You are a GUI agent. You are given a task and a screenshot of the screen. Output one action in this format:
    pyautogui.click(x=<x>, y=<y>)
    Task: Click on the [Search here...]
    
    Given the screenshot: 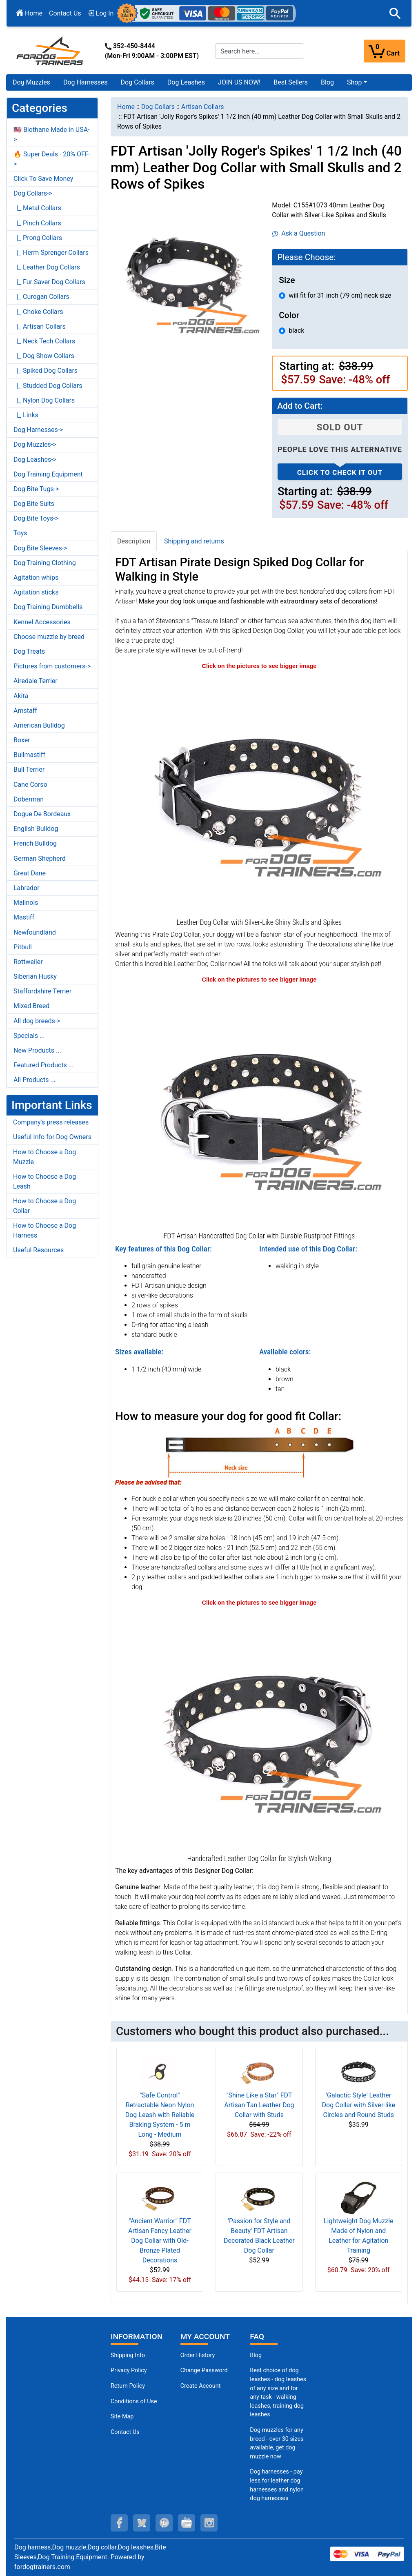 What is the action you would take?
    pyautogui.click(x=259, y=51)
    